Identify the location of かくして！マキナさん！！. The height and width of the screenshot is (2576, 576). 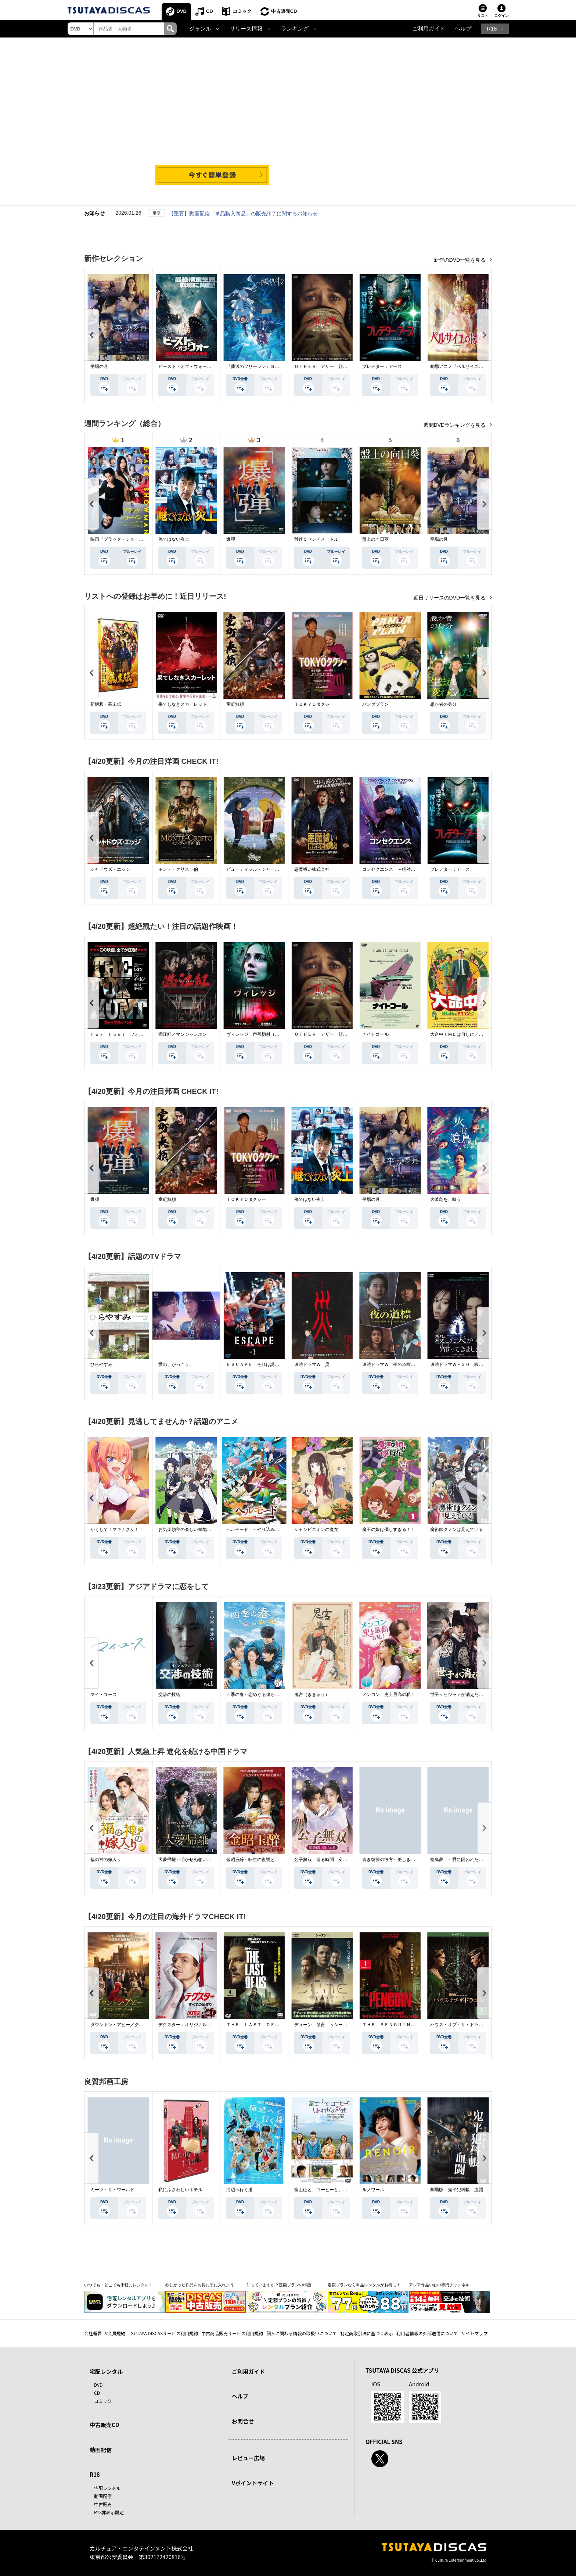
(116, 1529).